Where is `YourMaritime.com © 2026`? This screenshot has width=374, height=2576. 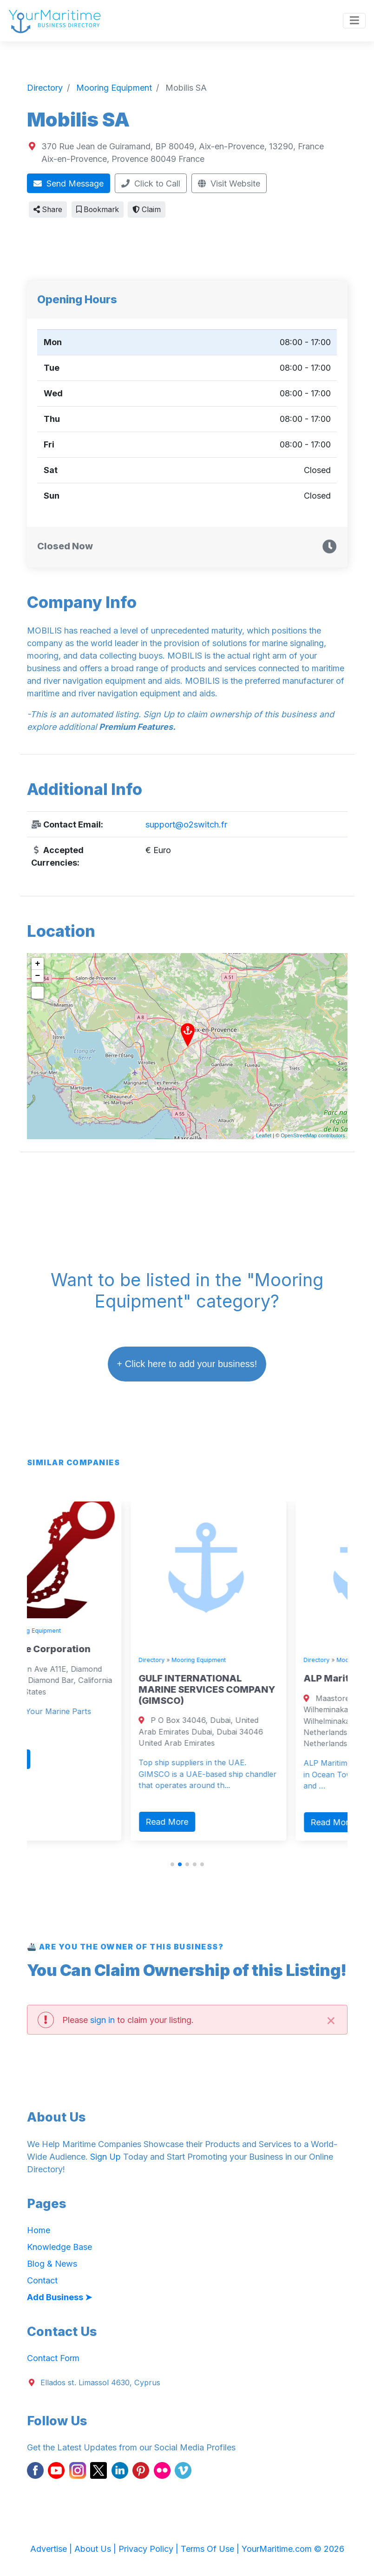 YourMaritime.com © 2026 is located at coordinates (293, 2549).